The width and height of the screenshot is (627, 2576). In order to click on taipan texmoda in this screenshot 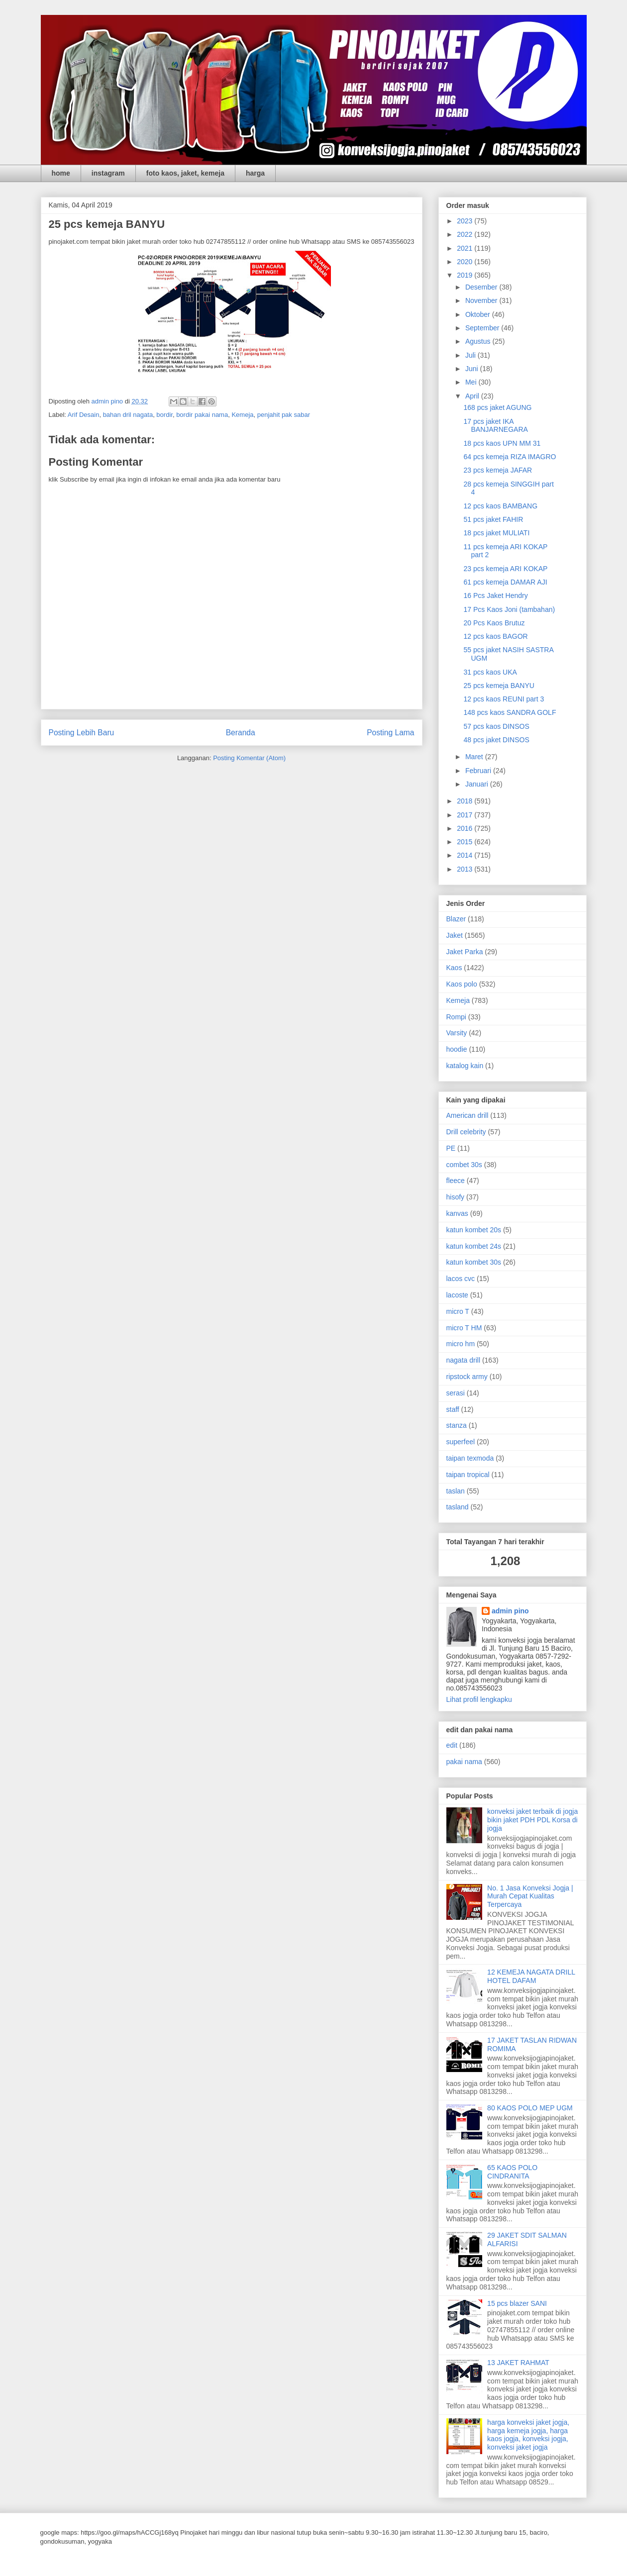, I will do `click(470, 1458)`.